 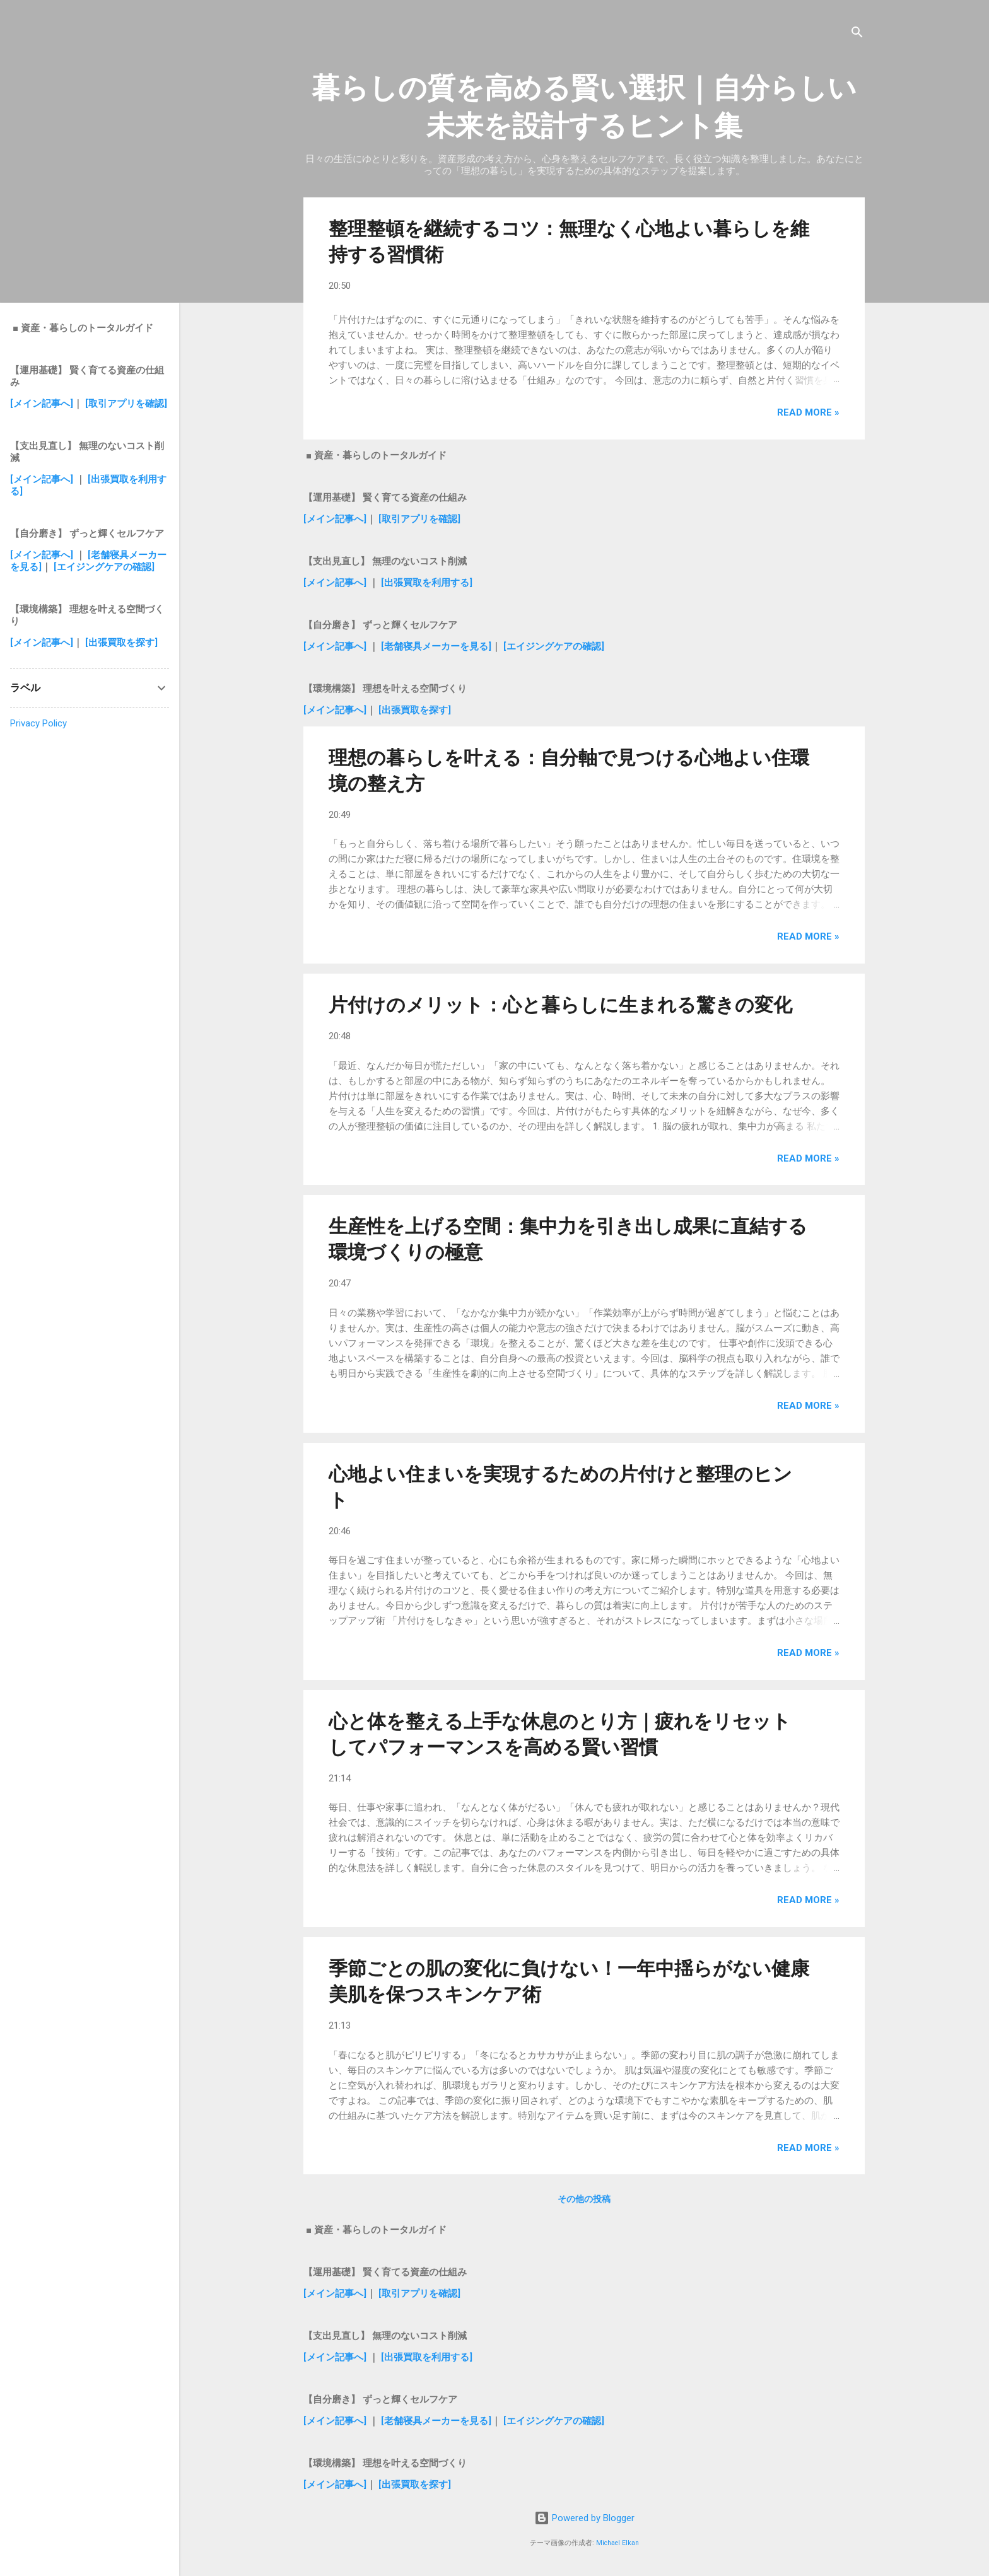 What do you see at coordinates (419, 519) in the screenshot?
I see `[取引アプリを確認]` at bounding box center [419, 519].